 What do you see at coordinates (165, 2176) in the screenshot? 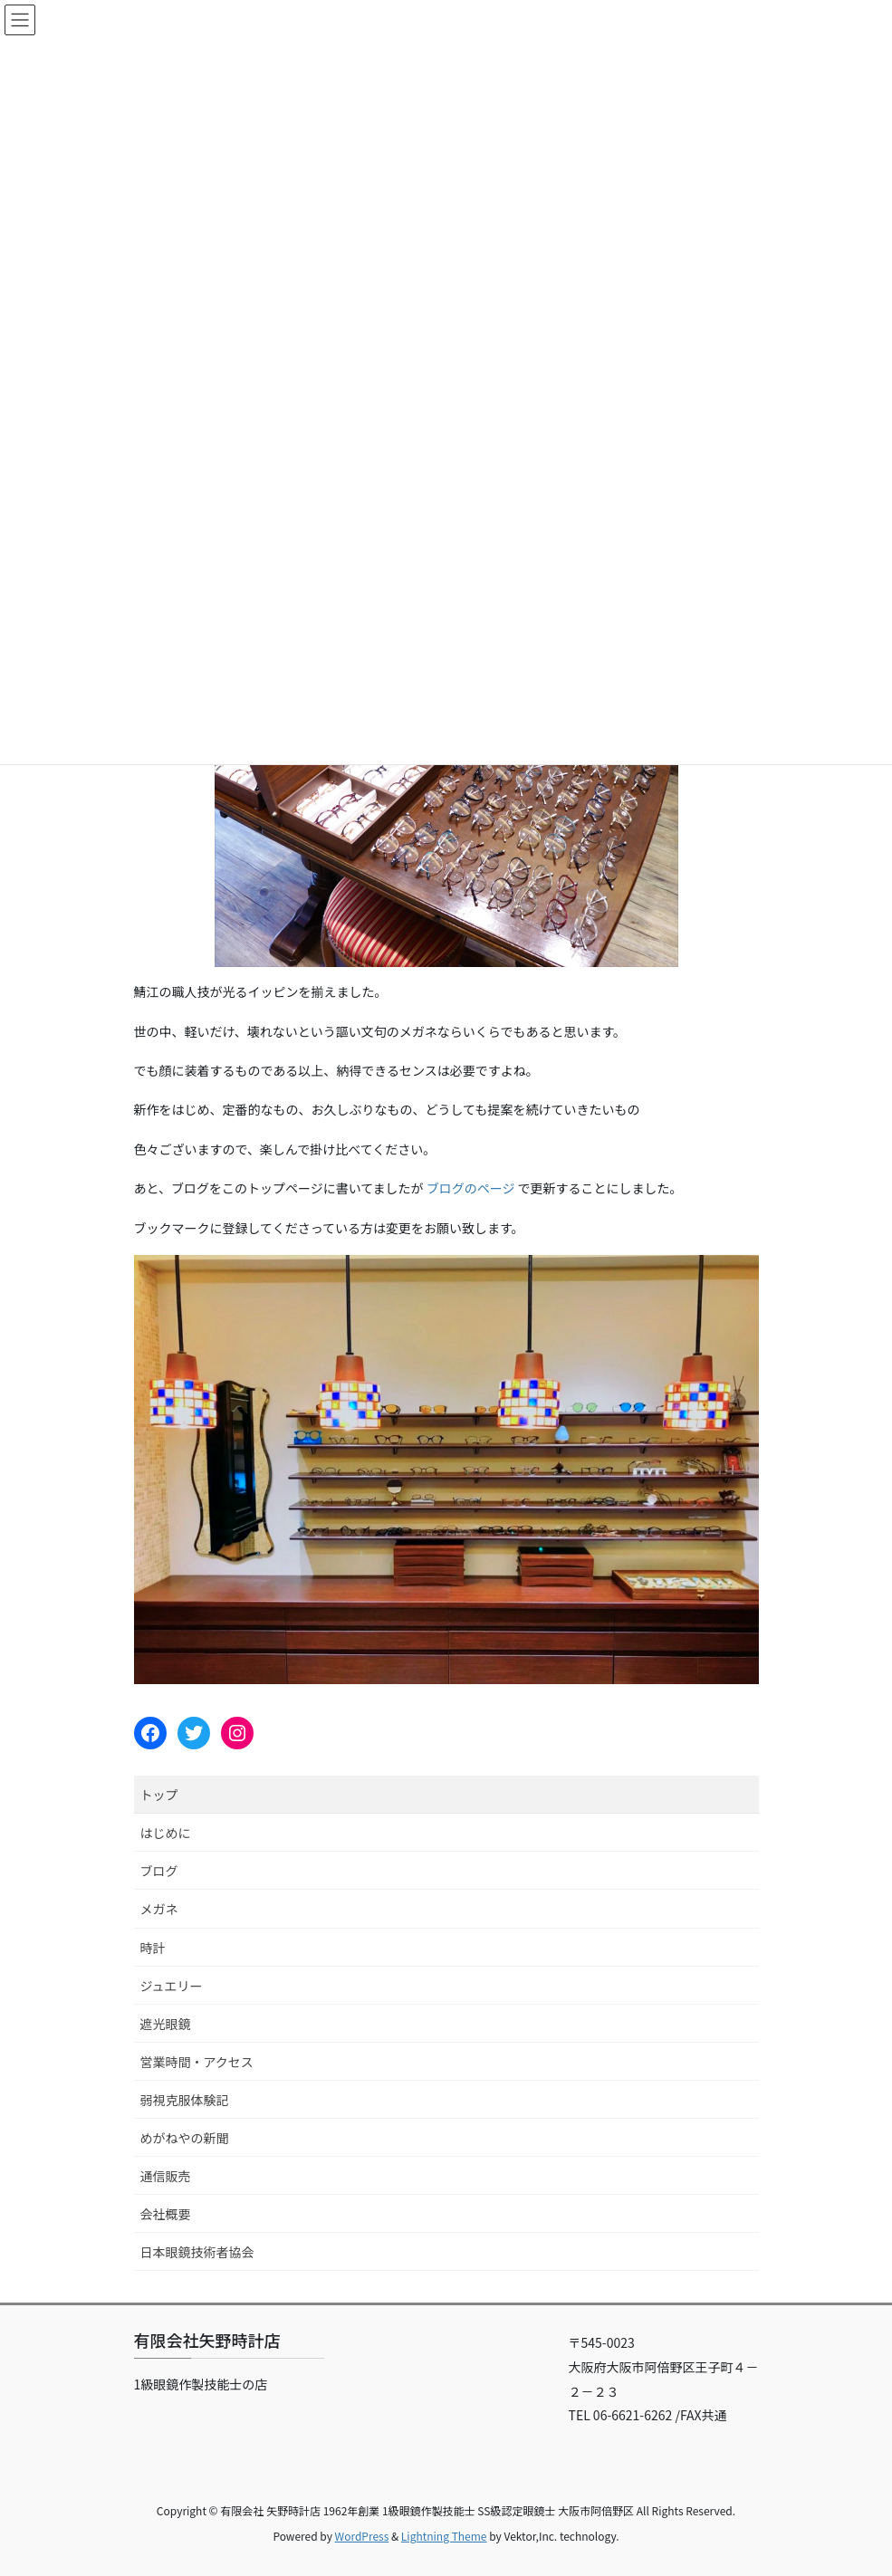
I see `通信販売` at bounding box center [165, 2176].